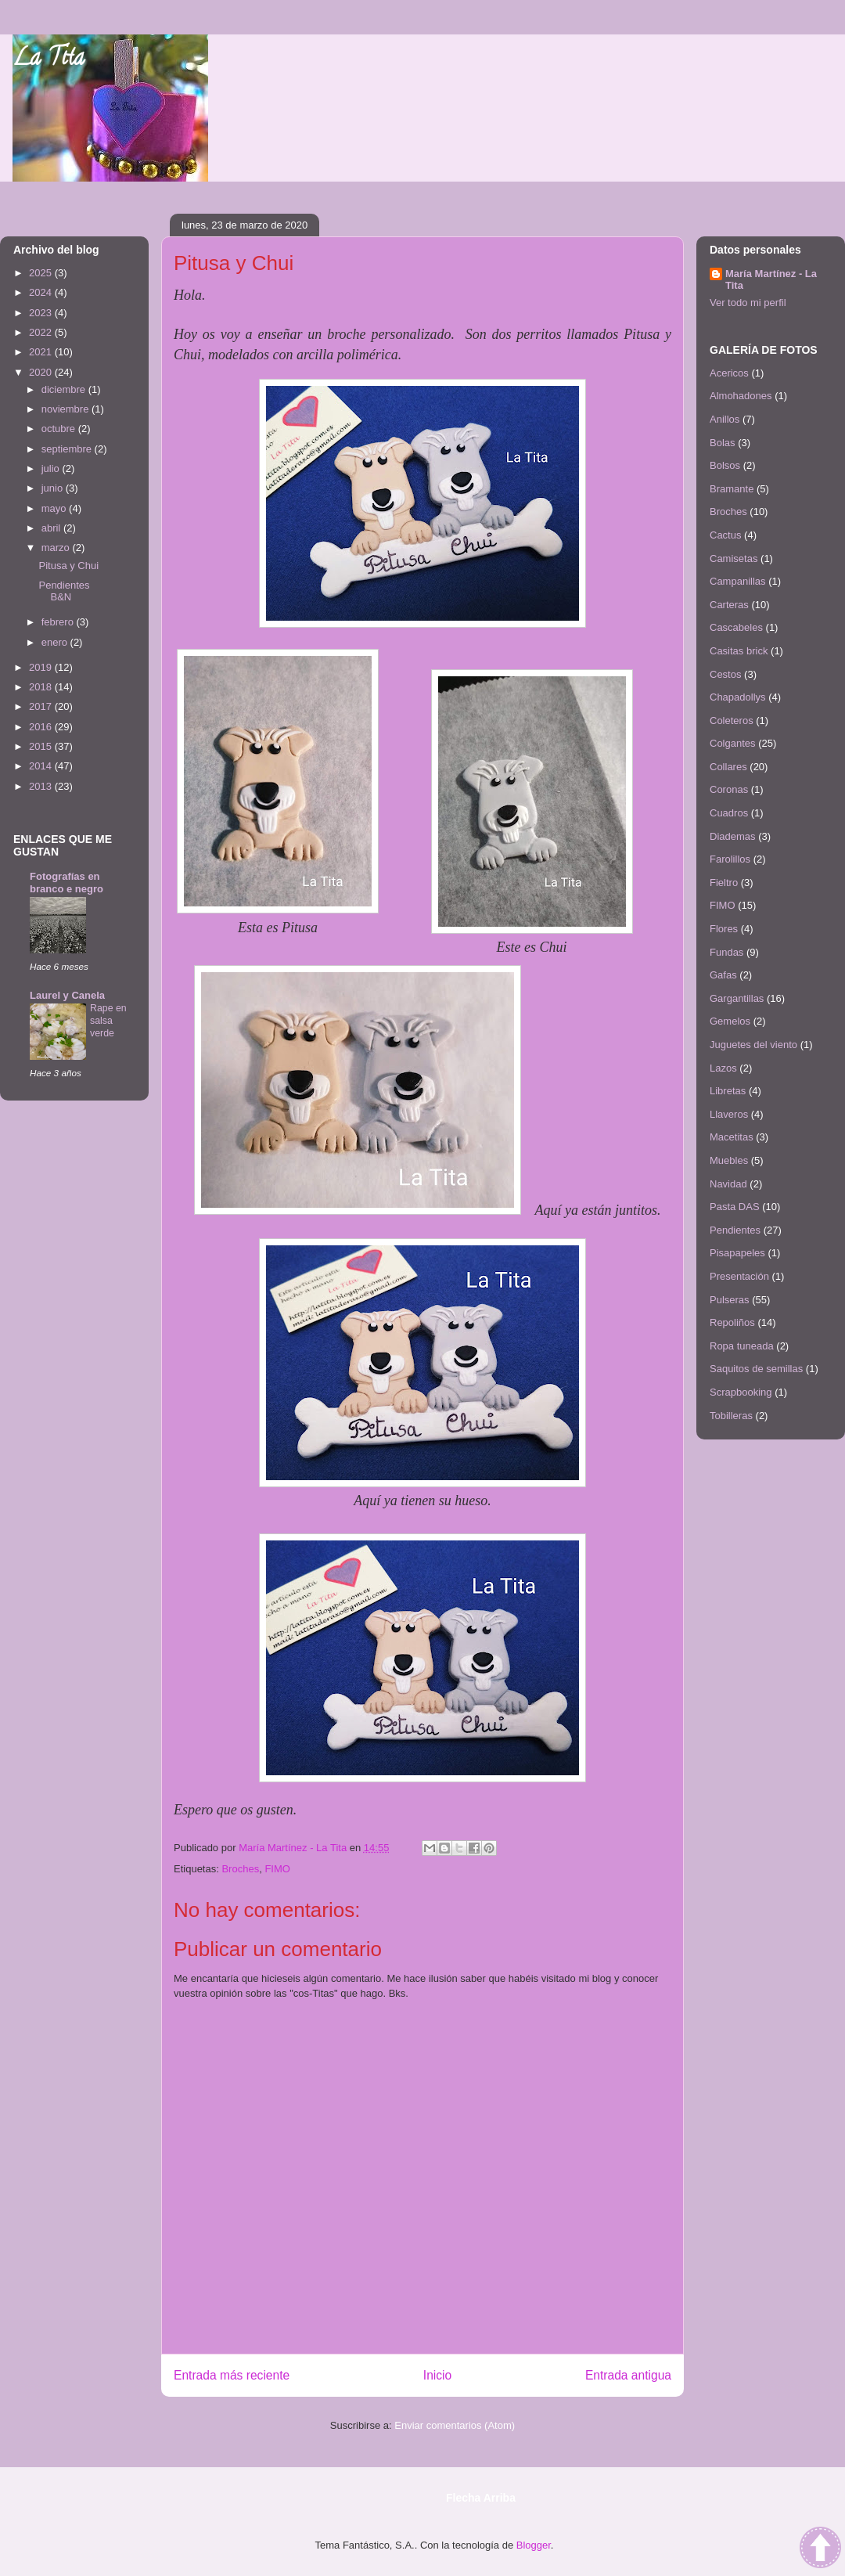 Image resolution: width=845 pixels, height=2576 pixels. What do you see at coordinates (724, 882) in the screenshot?
I see `Fieltro` at bounding box center [724, 882].